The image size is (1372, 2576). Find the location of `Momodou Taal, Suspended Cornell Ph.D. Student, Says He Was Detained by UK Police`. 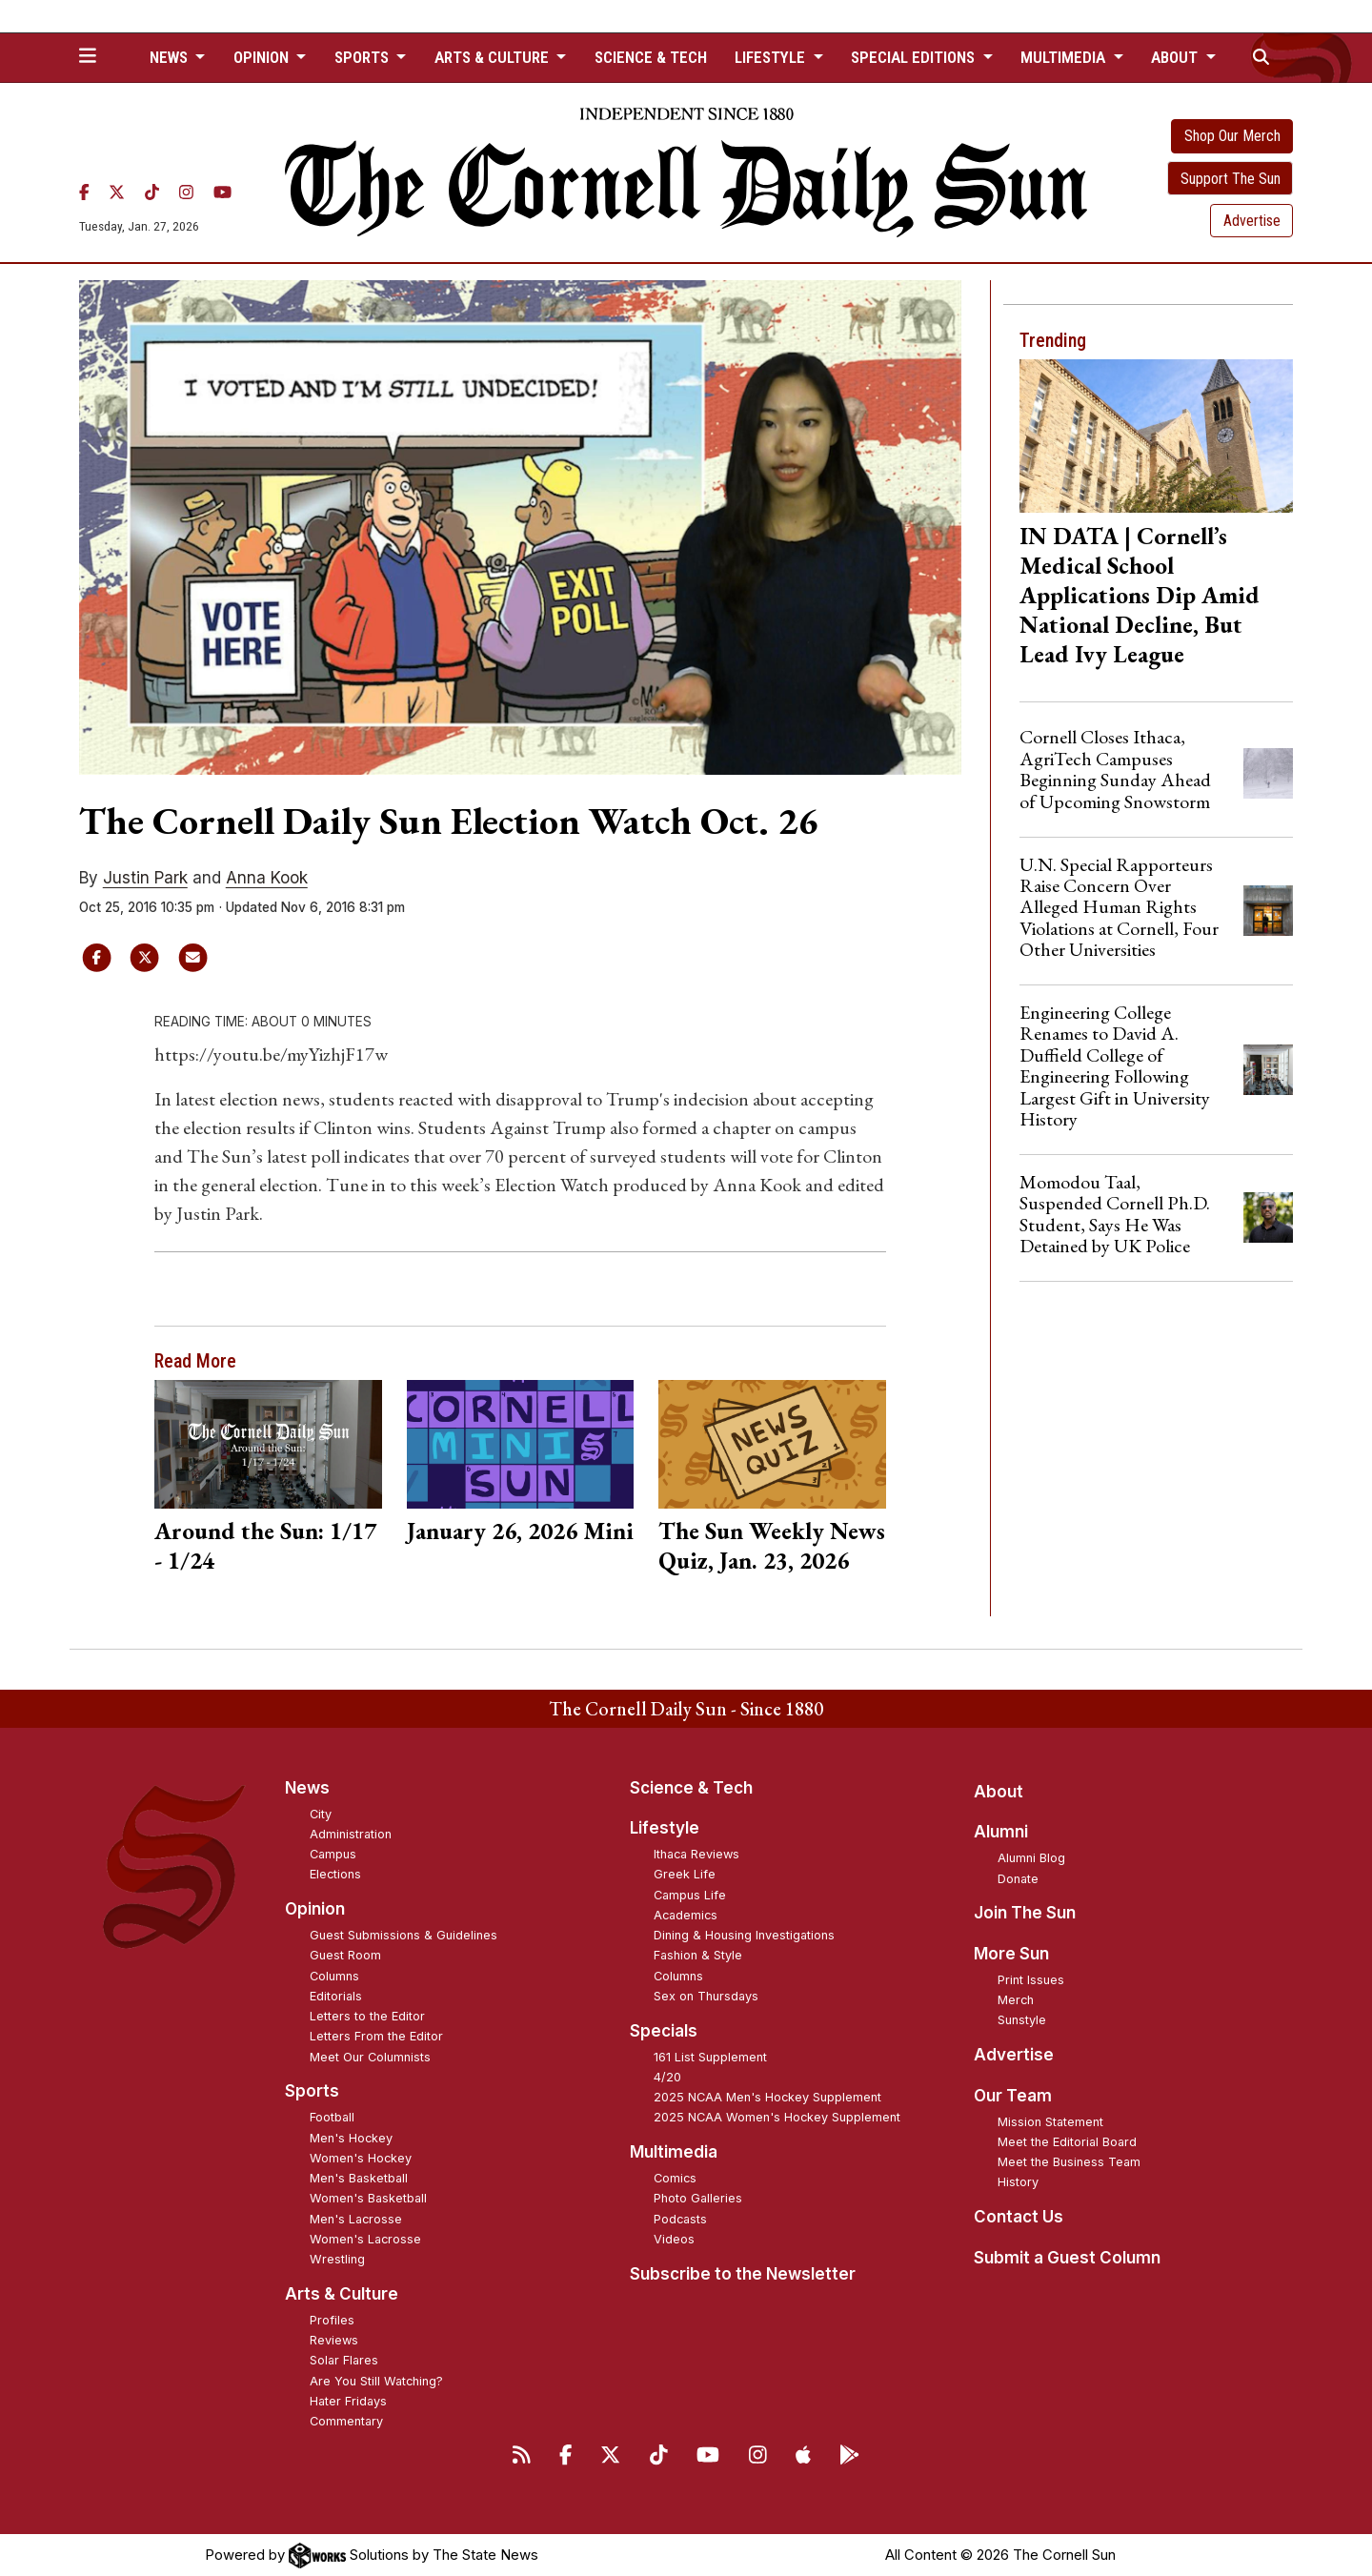

Momodou Taal, Suspended Cornell Ph.D. Student, Says He Was Detained by UK Police is located at coordinates (1114, 1213).